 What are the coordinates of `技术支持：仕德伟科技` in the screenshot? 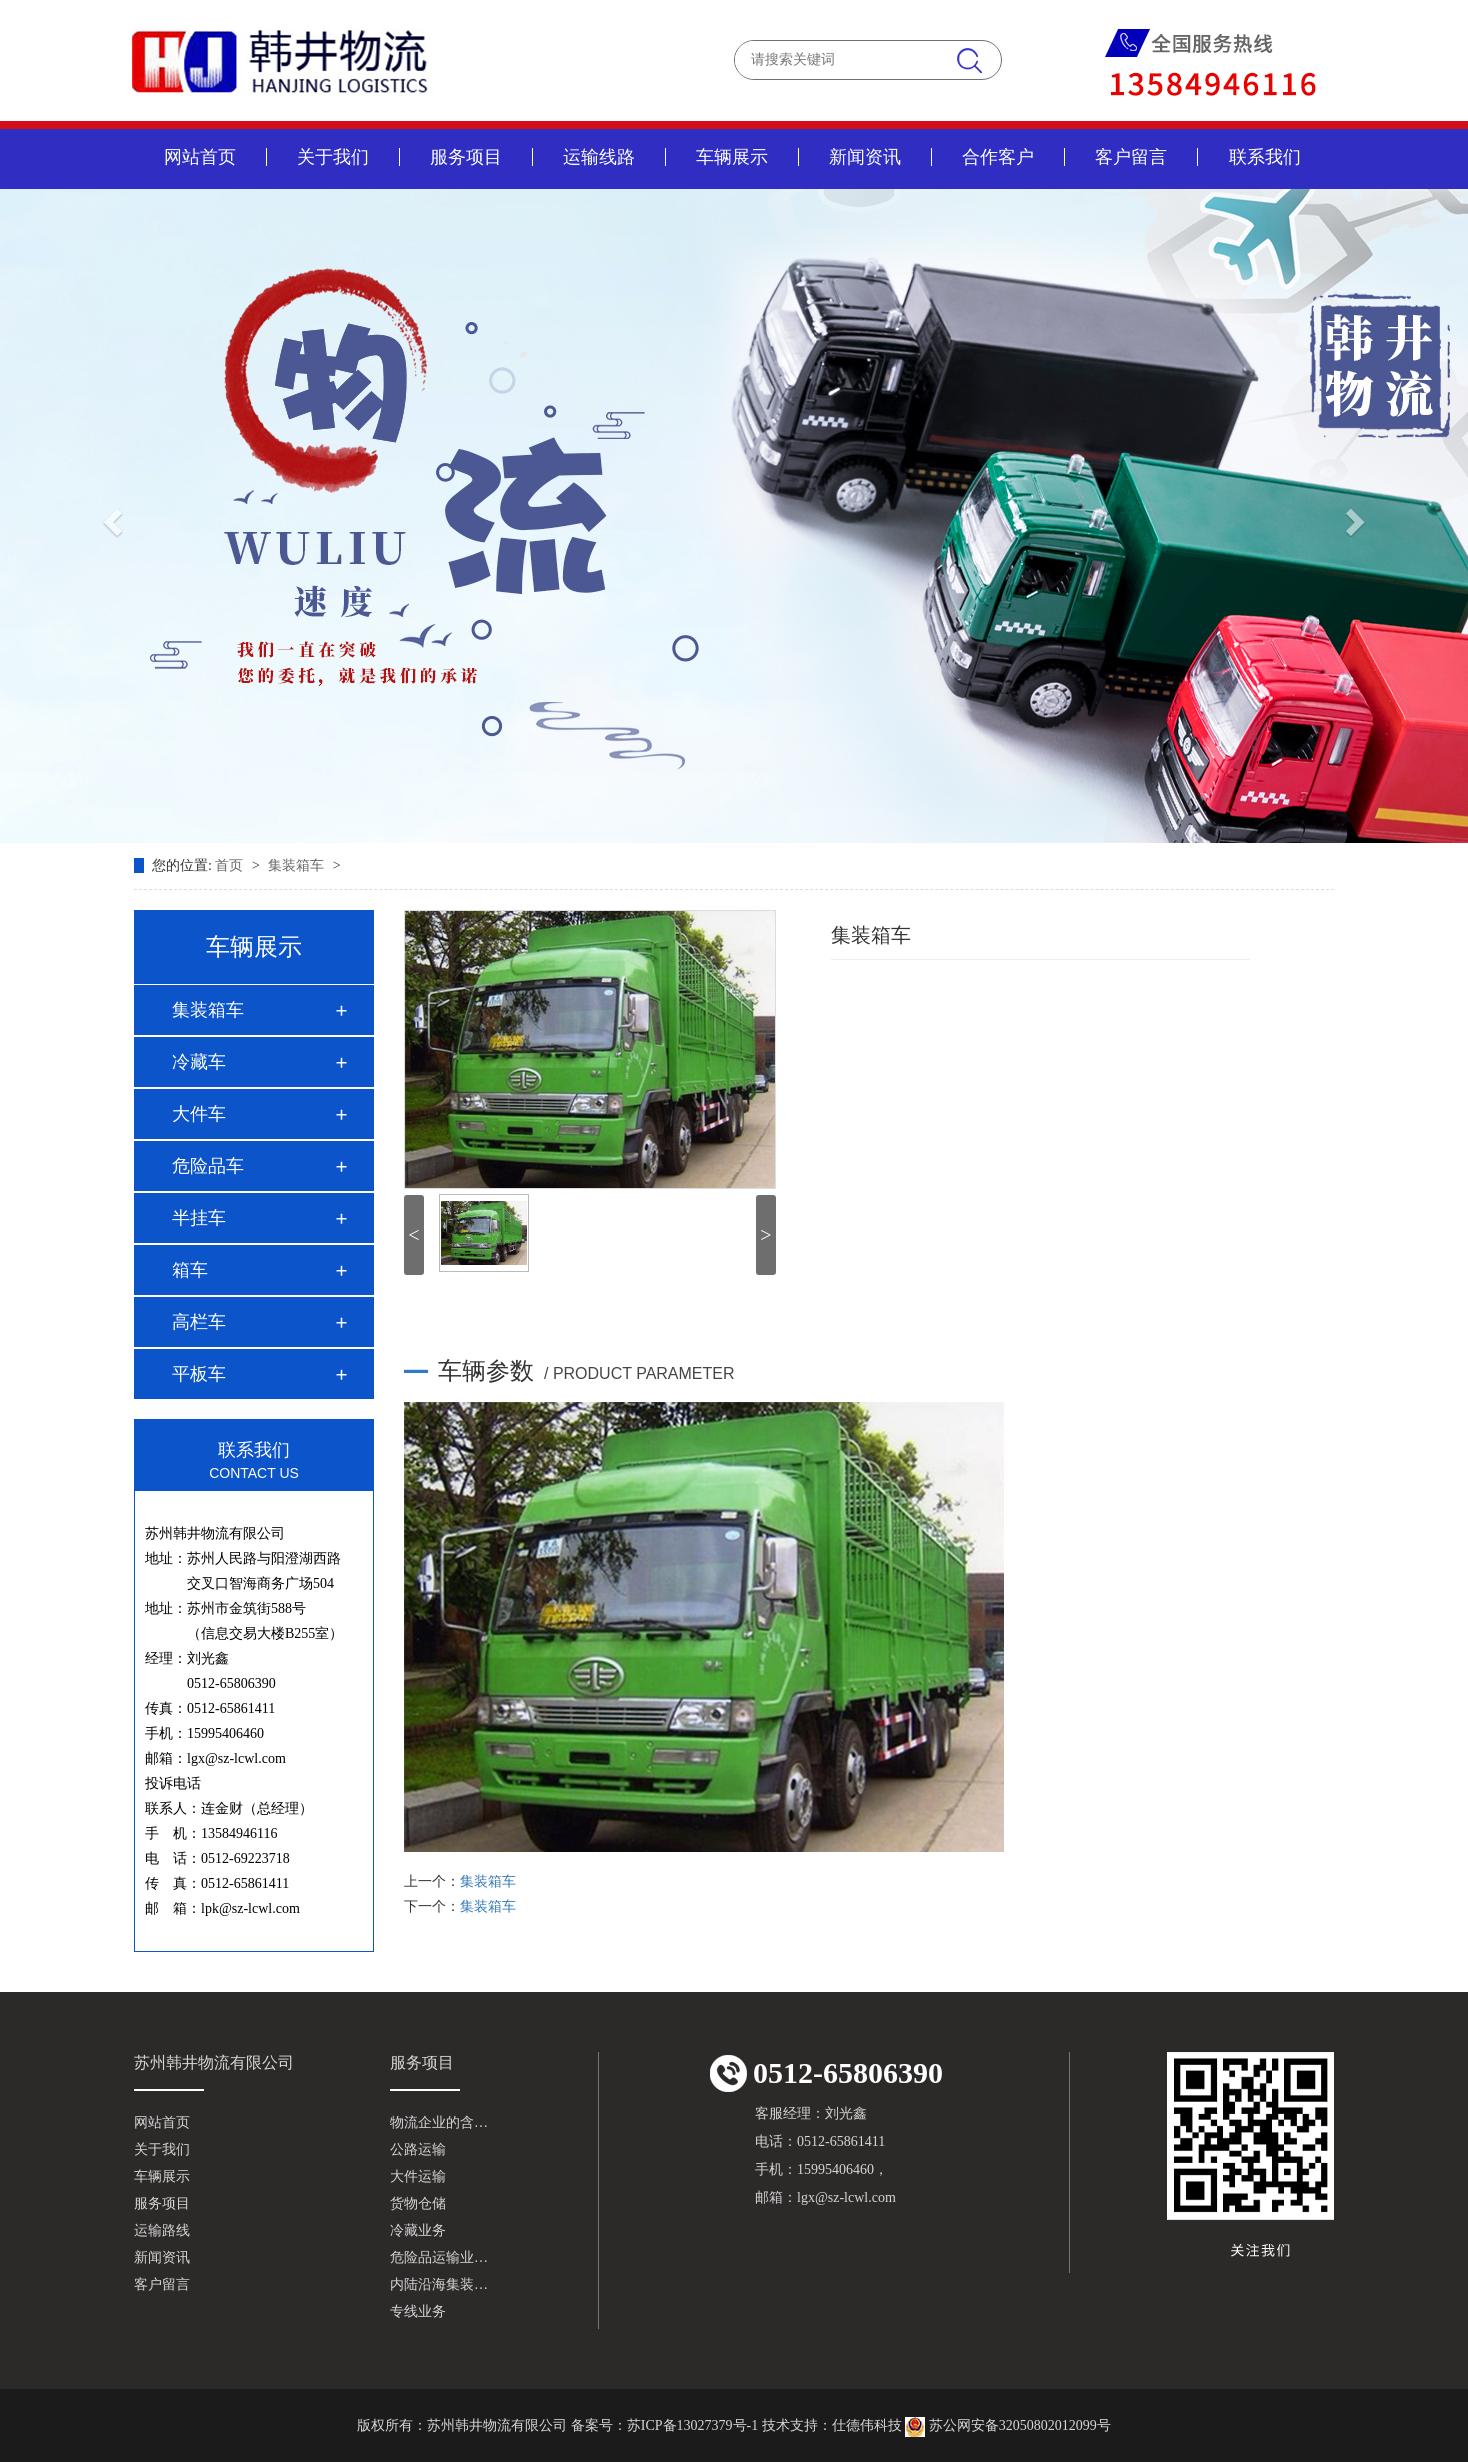 It's located at (832, 2425).